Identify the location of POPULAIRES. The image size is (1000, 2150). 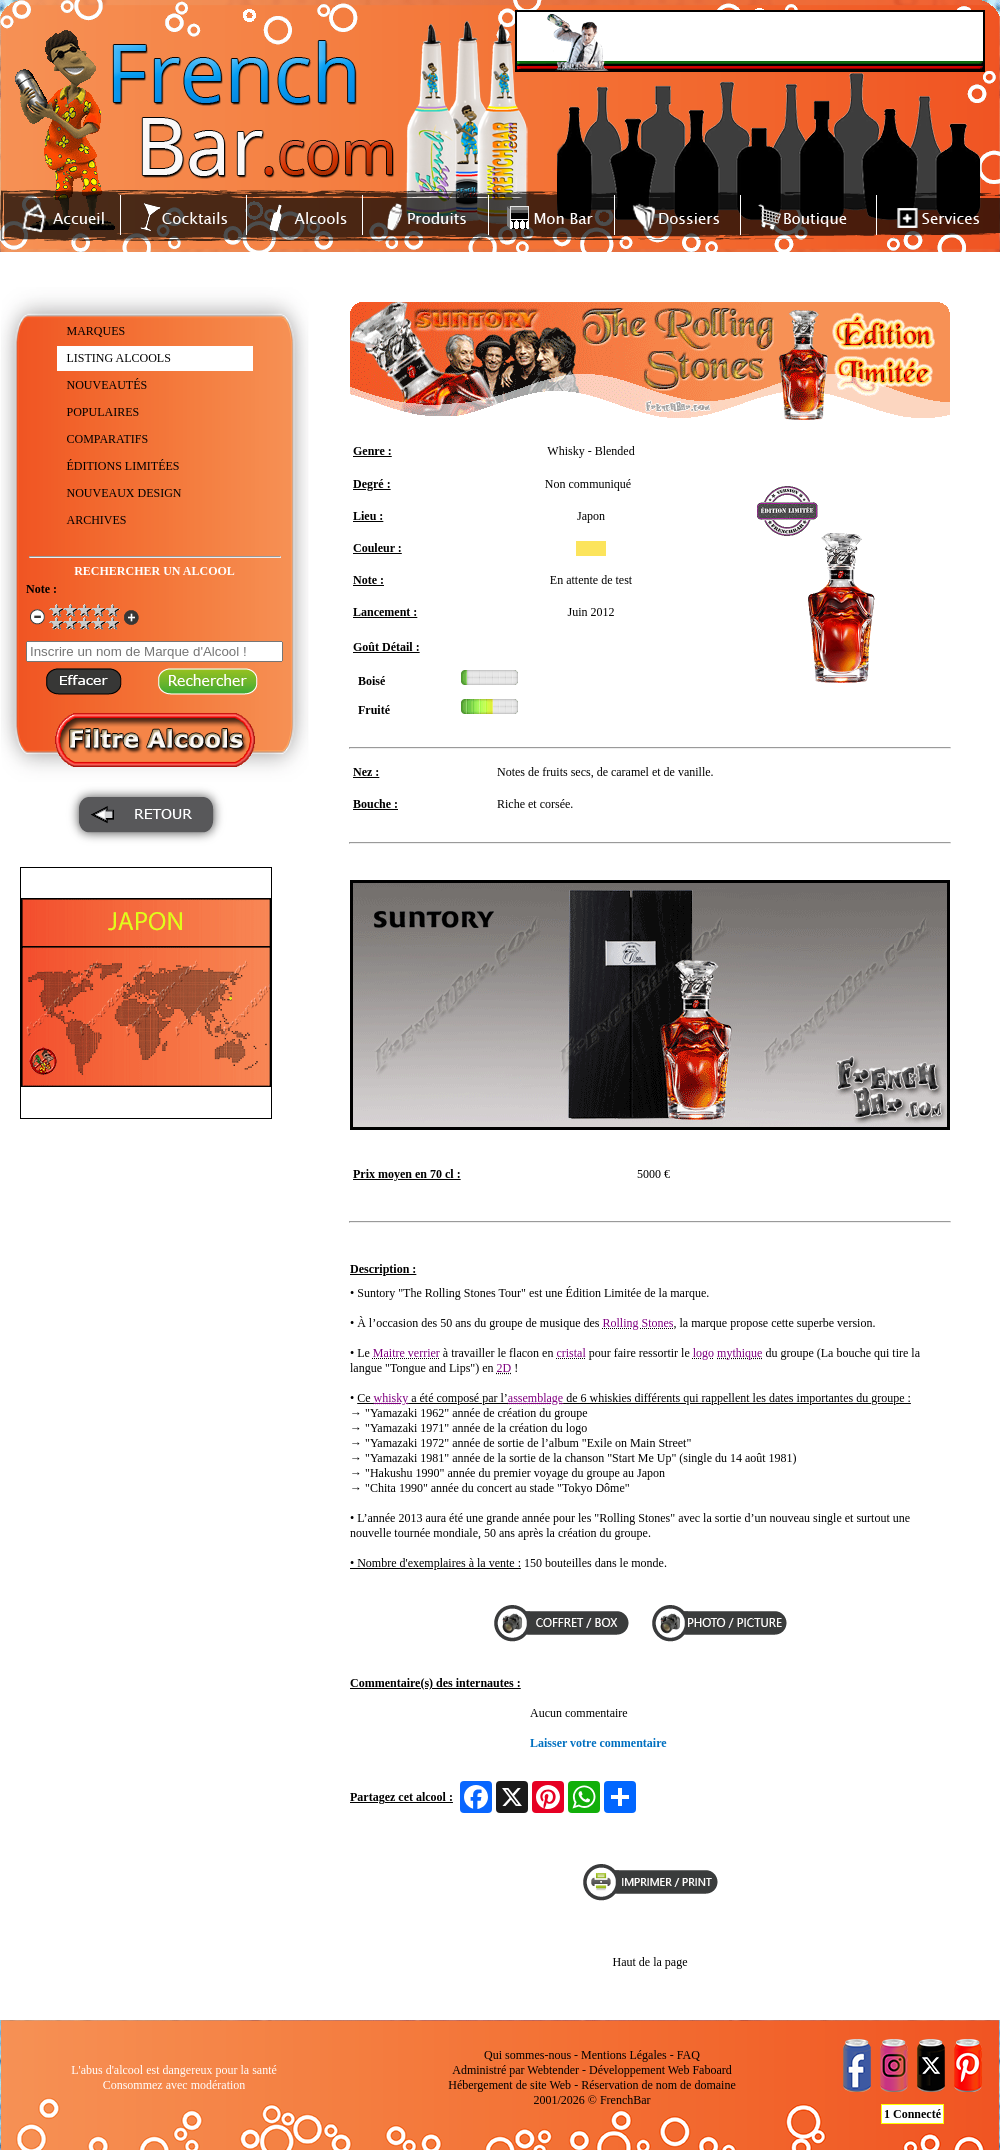
(103, 412).